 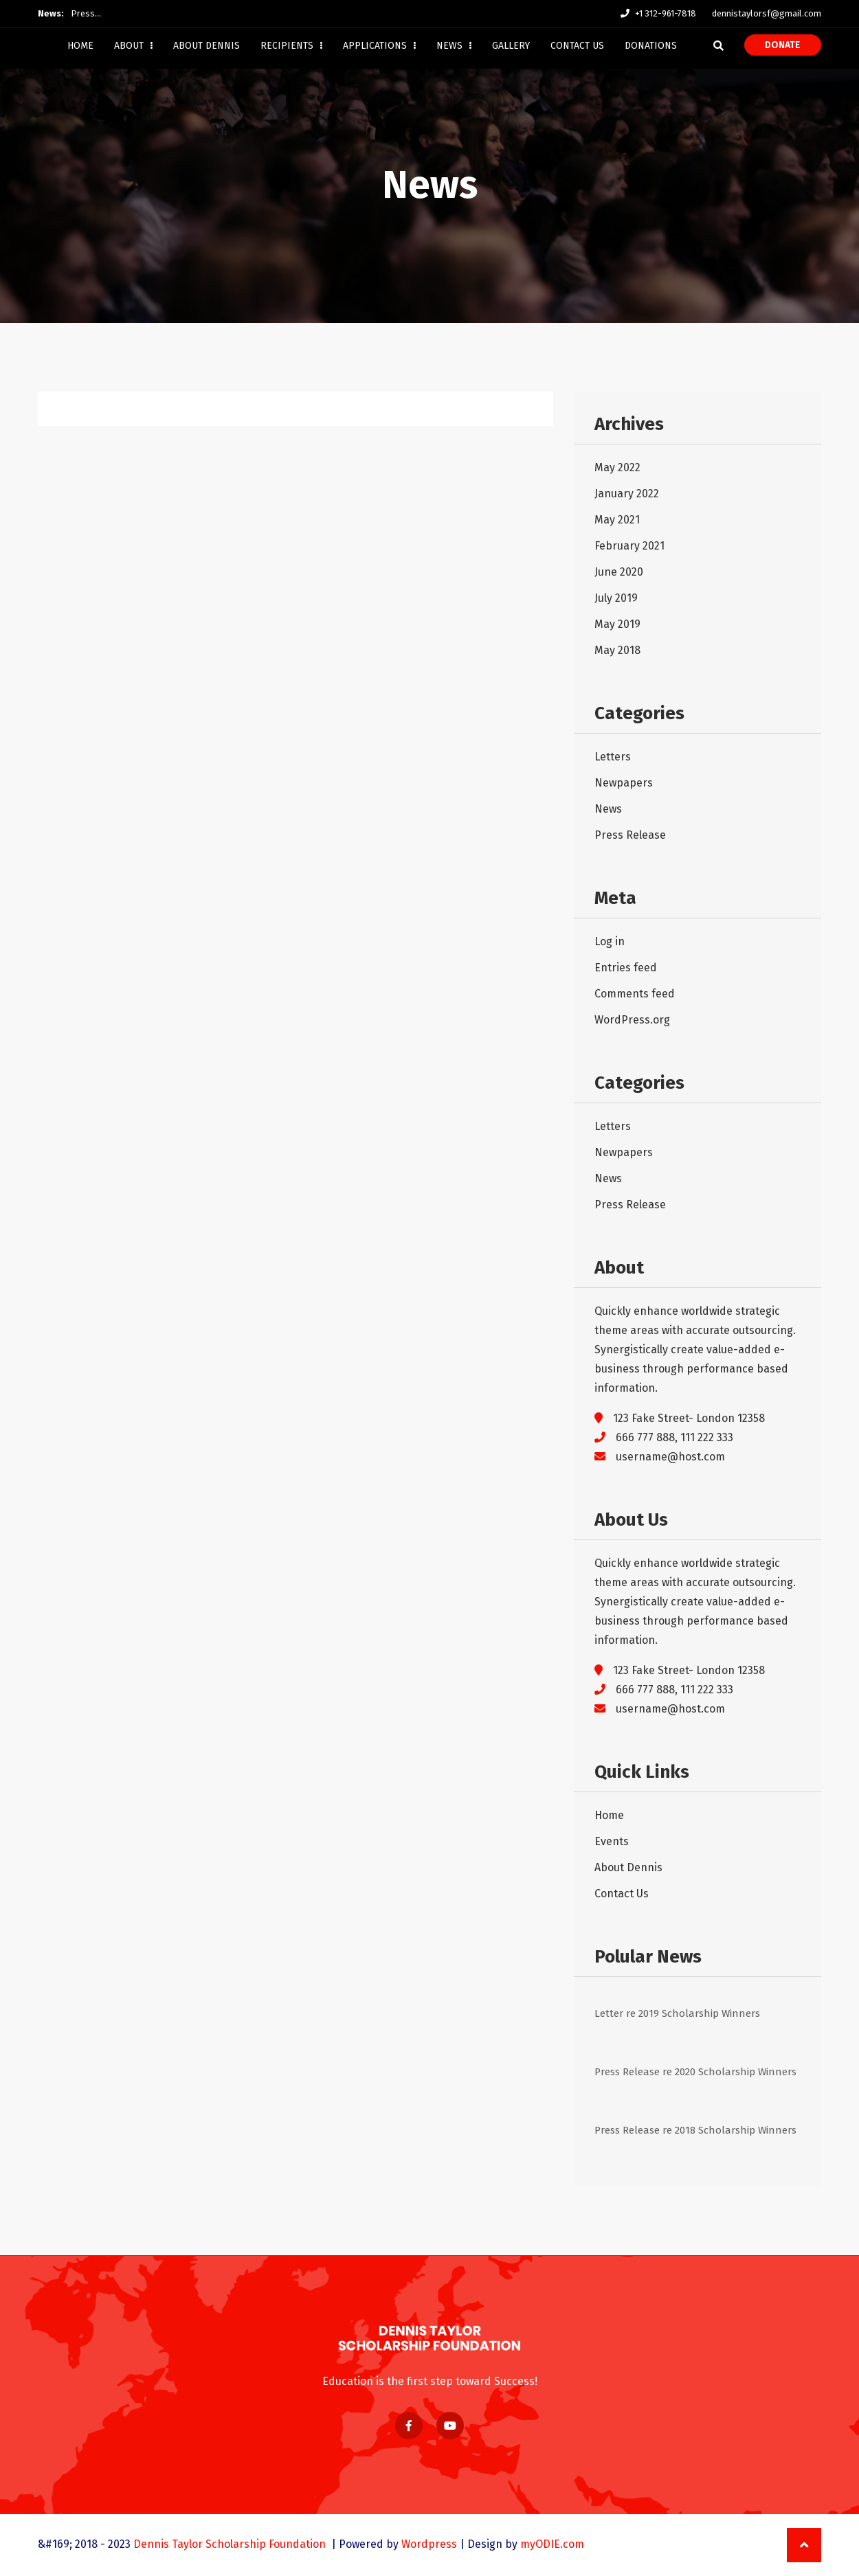 I want to click on Press…, so click(x=86, y=13).